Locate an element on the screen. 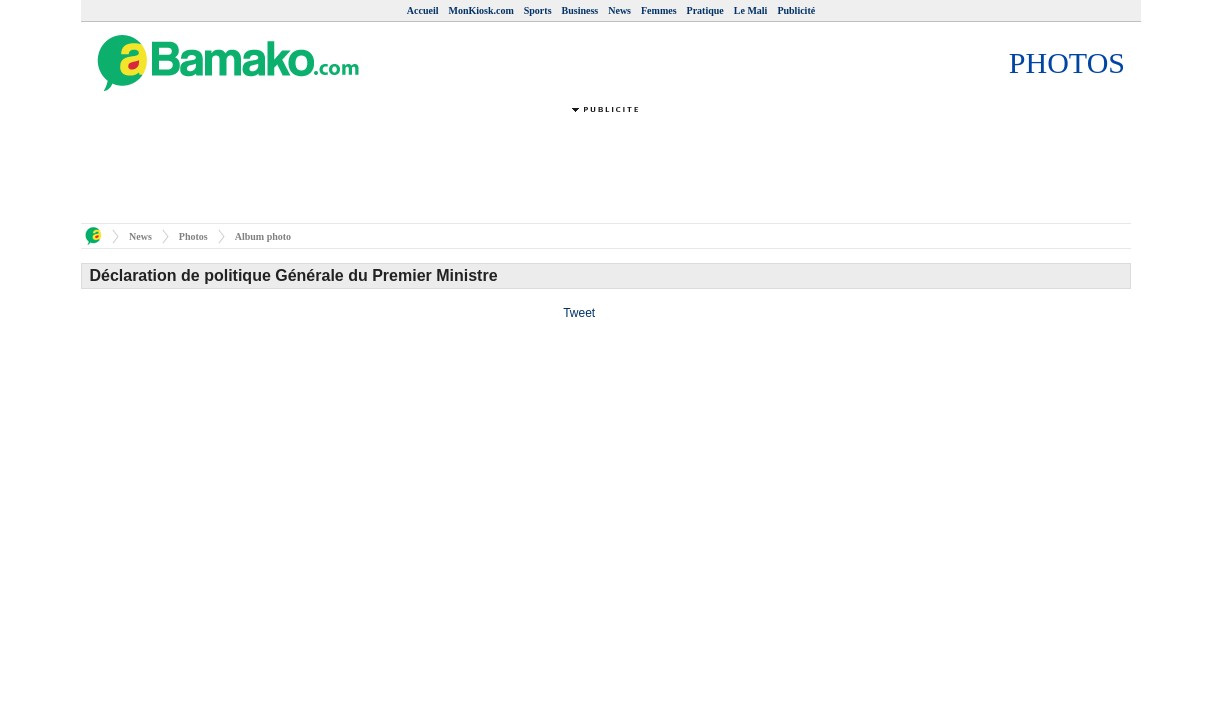 Image resolution: width=1212 pixels, height=720 pixels. MonKiosk.com is located at coordinates (480, 10).